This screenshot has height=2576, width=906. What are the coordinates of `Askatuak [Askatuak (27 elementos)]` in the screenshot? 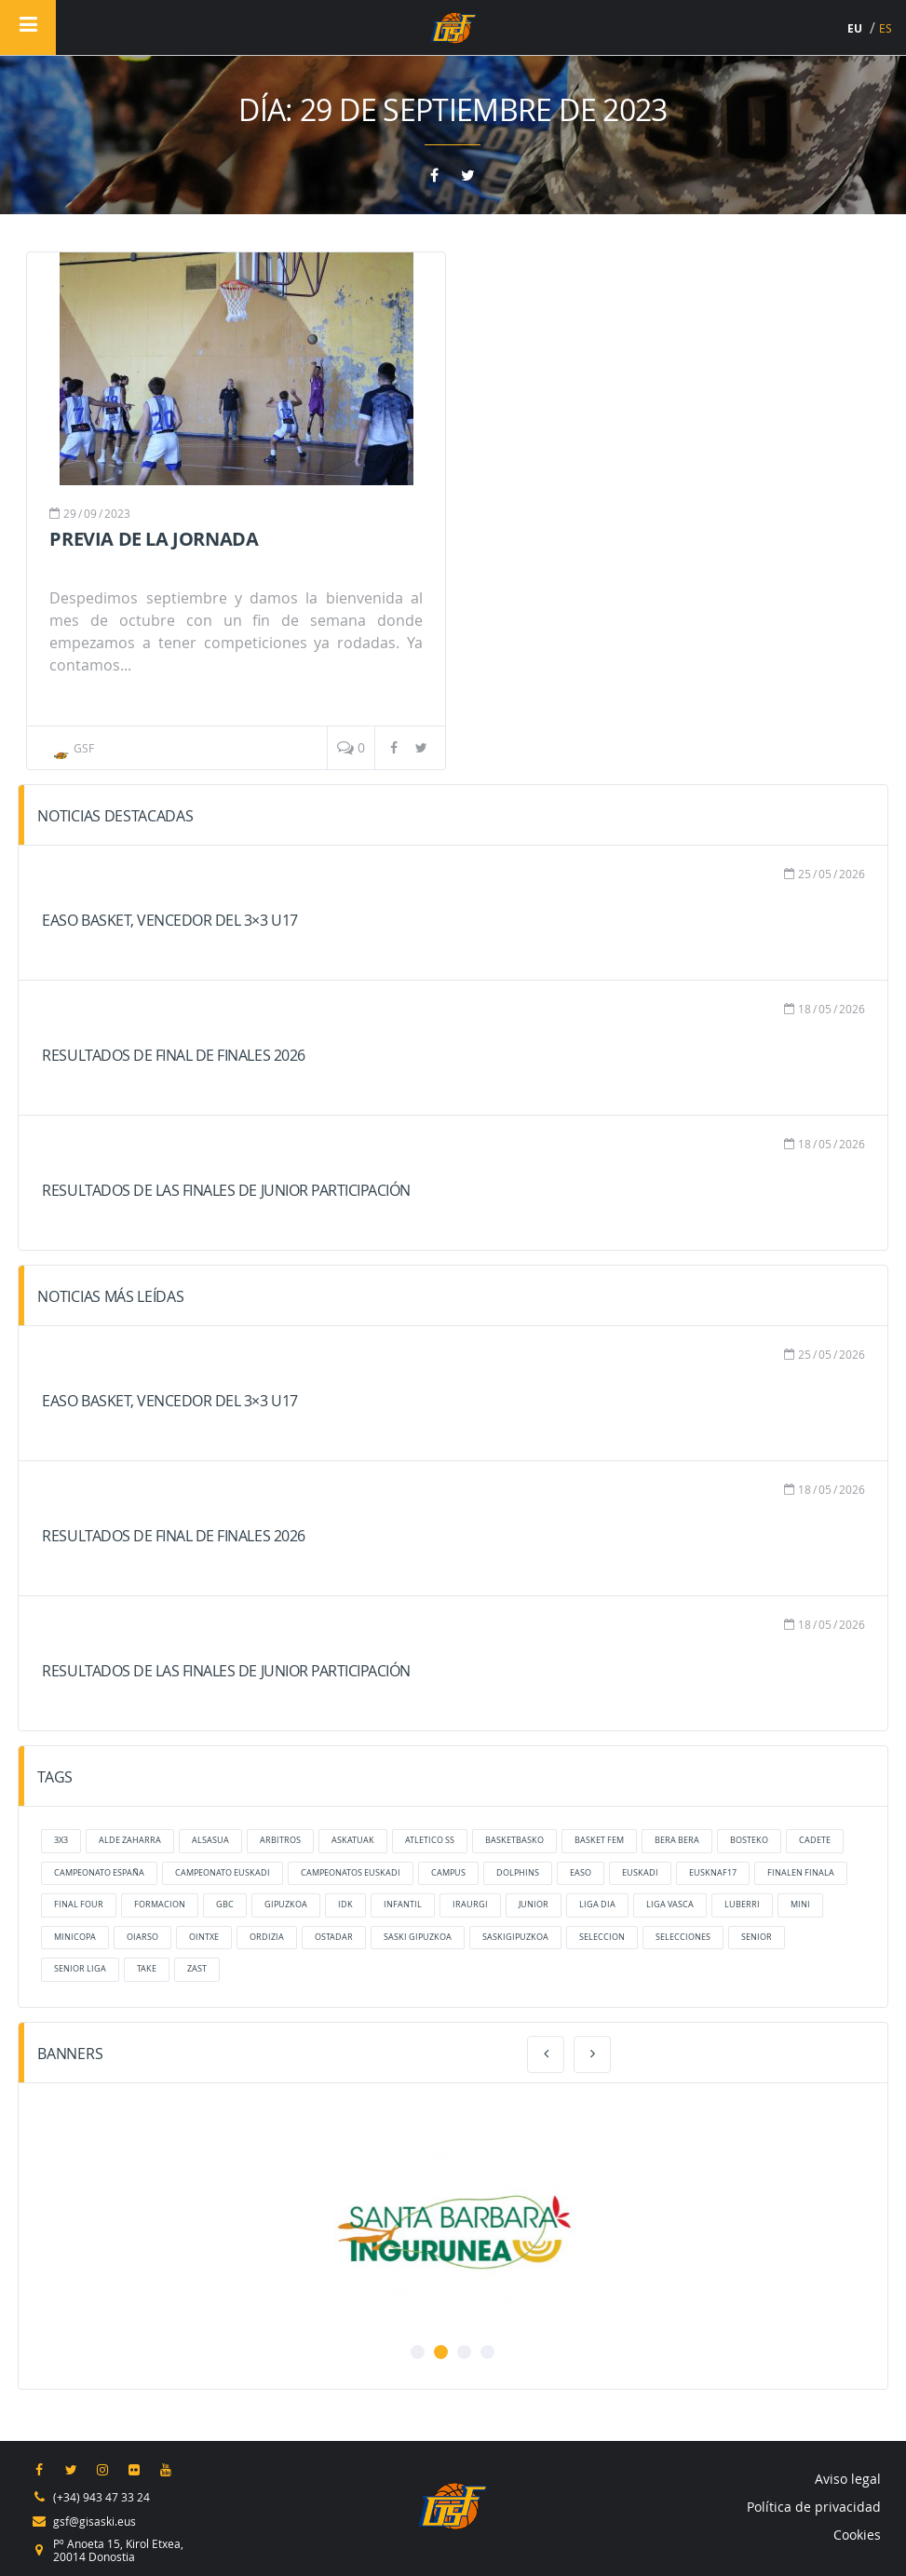 It's located at (352, 1840).